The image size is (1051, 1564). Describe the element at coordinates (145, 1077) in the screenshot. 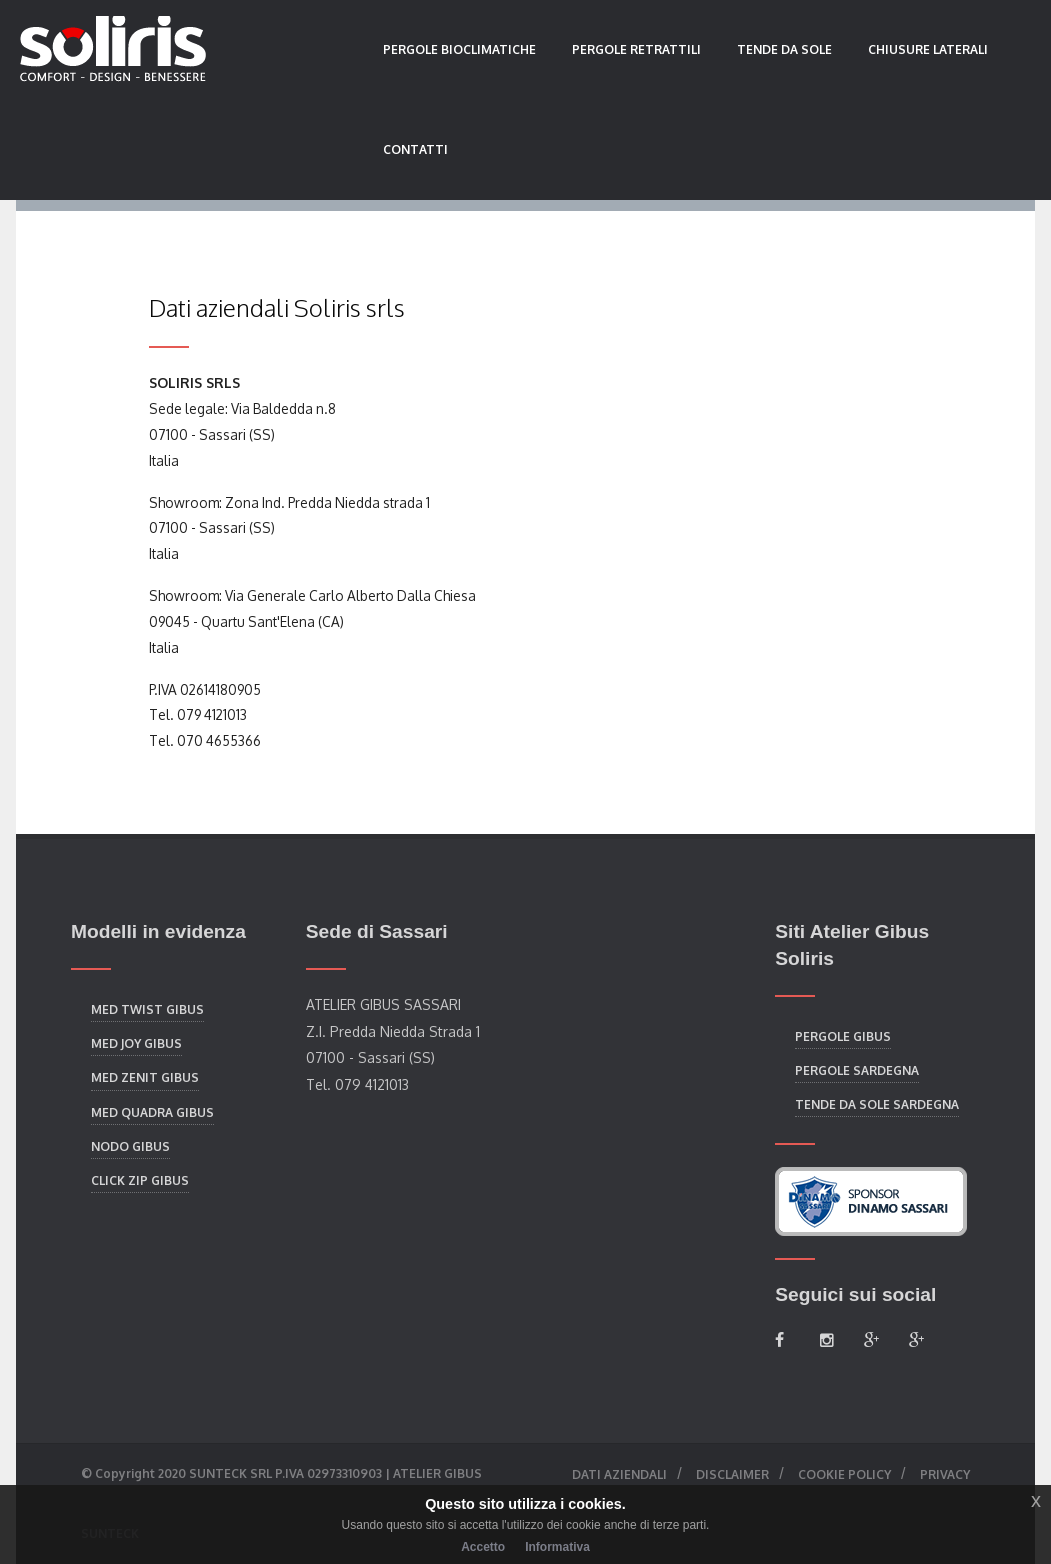

I see `Med Zenit Gibus` at that location.